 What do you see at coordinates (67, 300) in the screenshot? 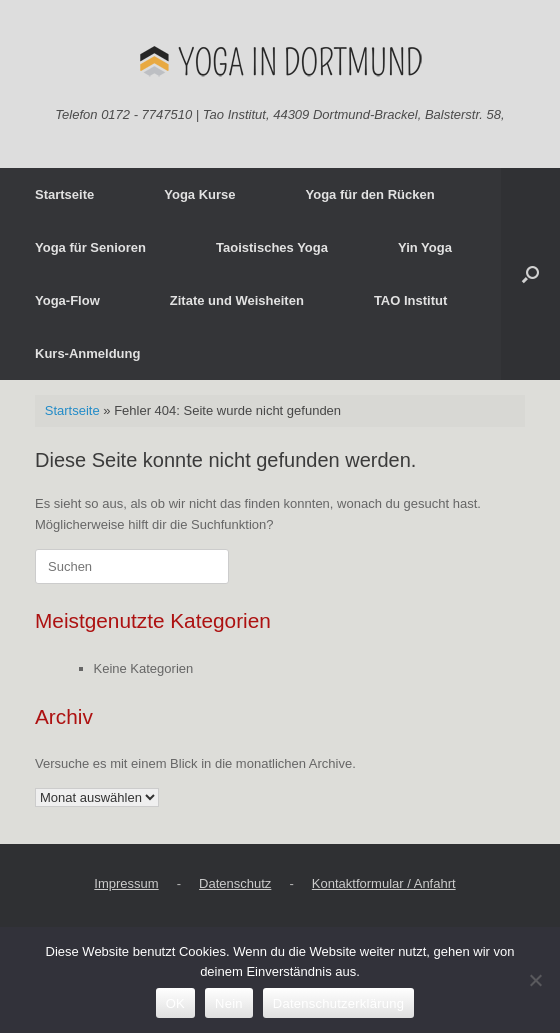
I see `Yoga-Flow` at bounding box center [67, 300].